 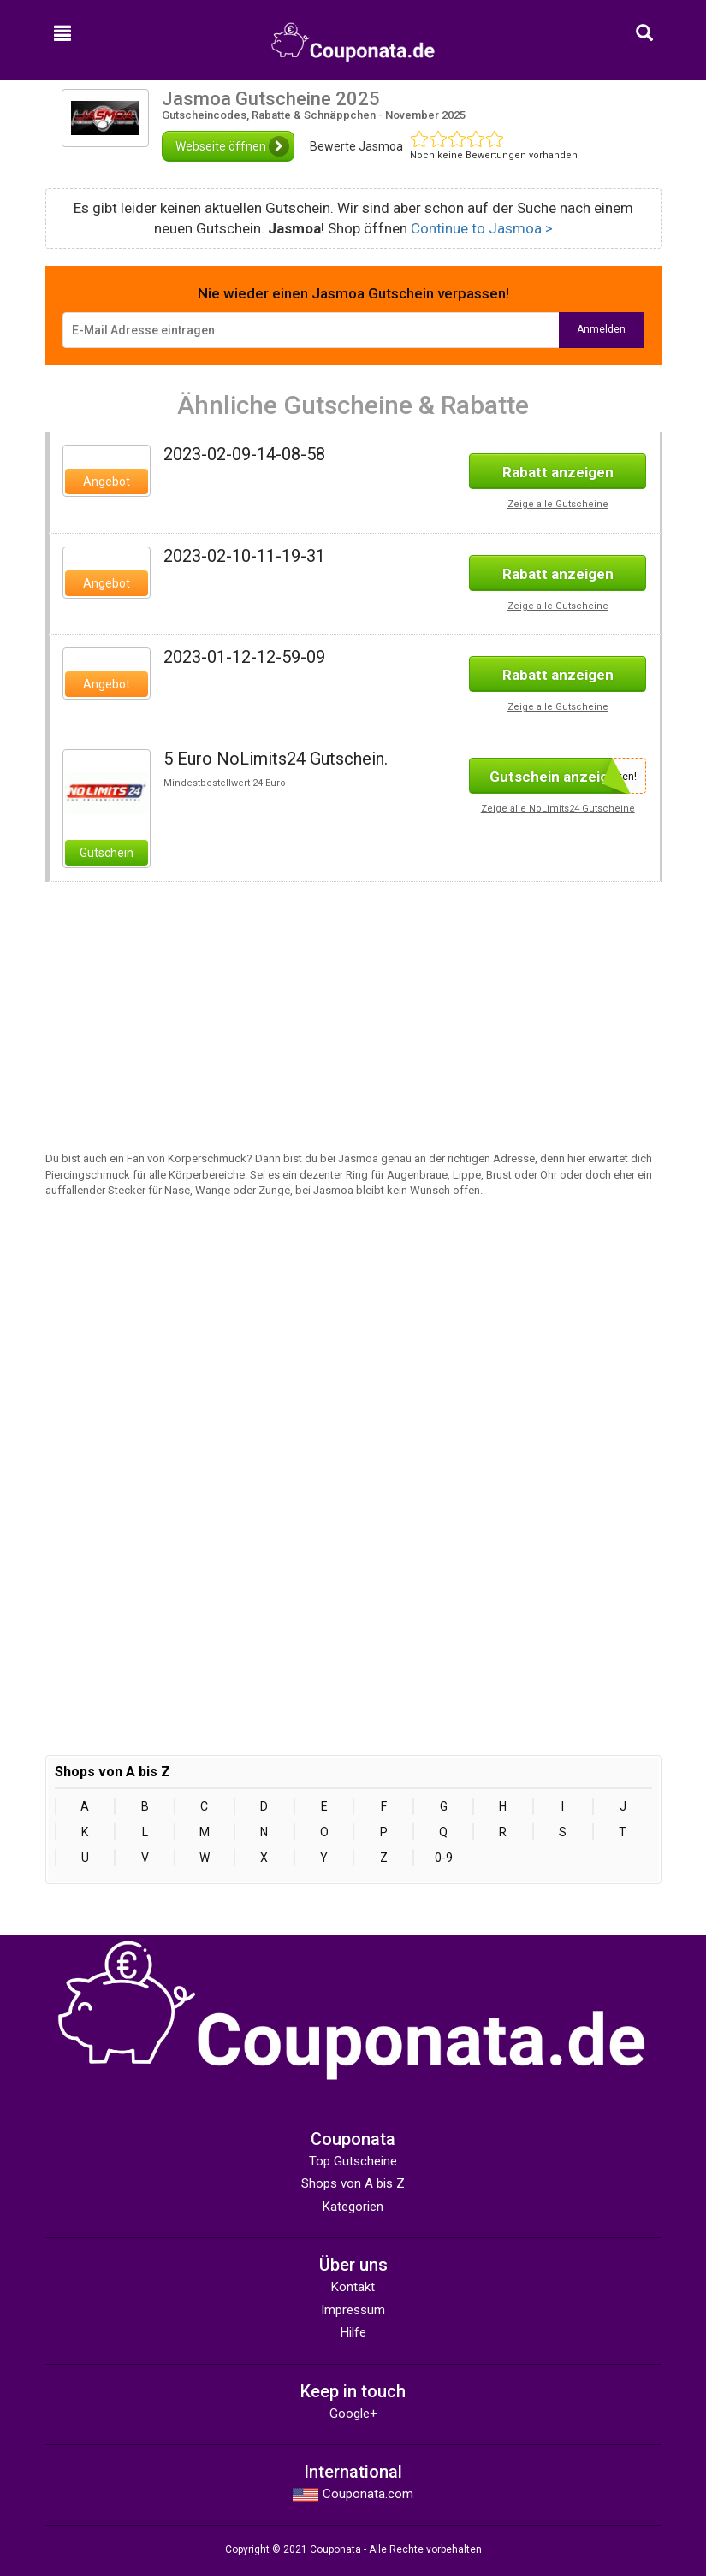 I want to click on Rabatt anzeigen, so click(x=558, y=472).